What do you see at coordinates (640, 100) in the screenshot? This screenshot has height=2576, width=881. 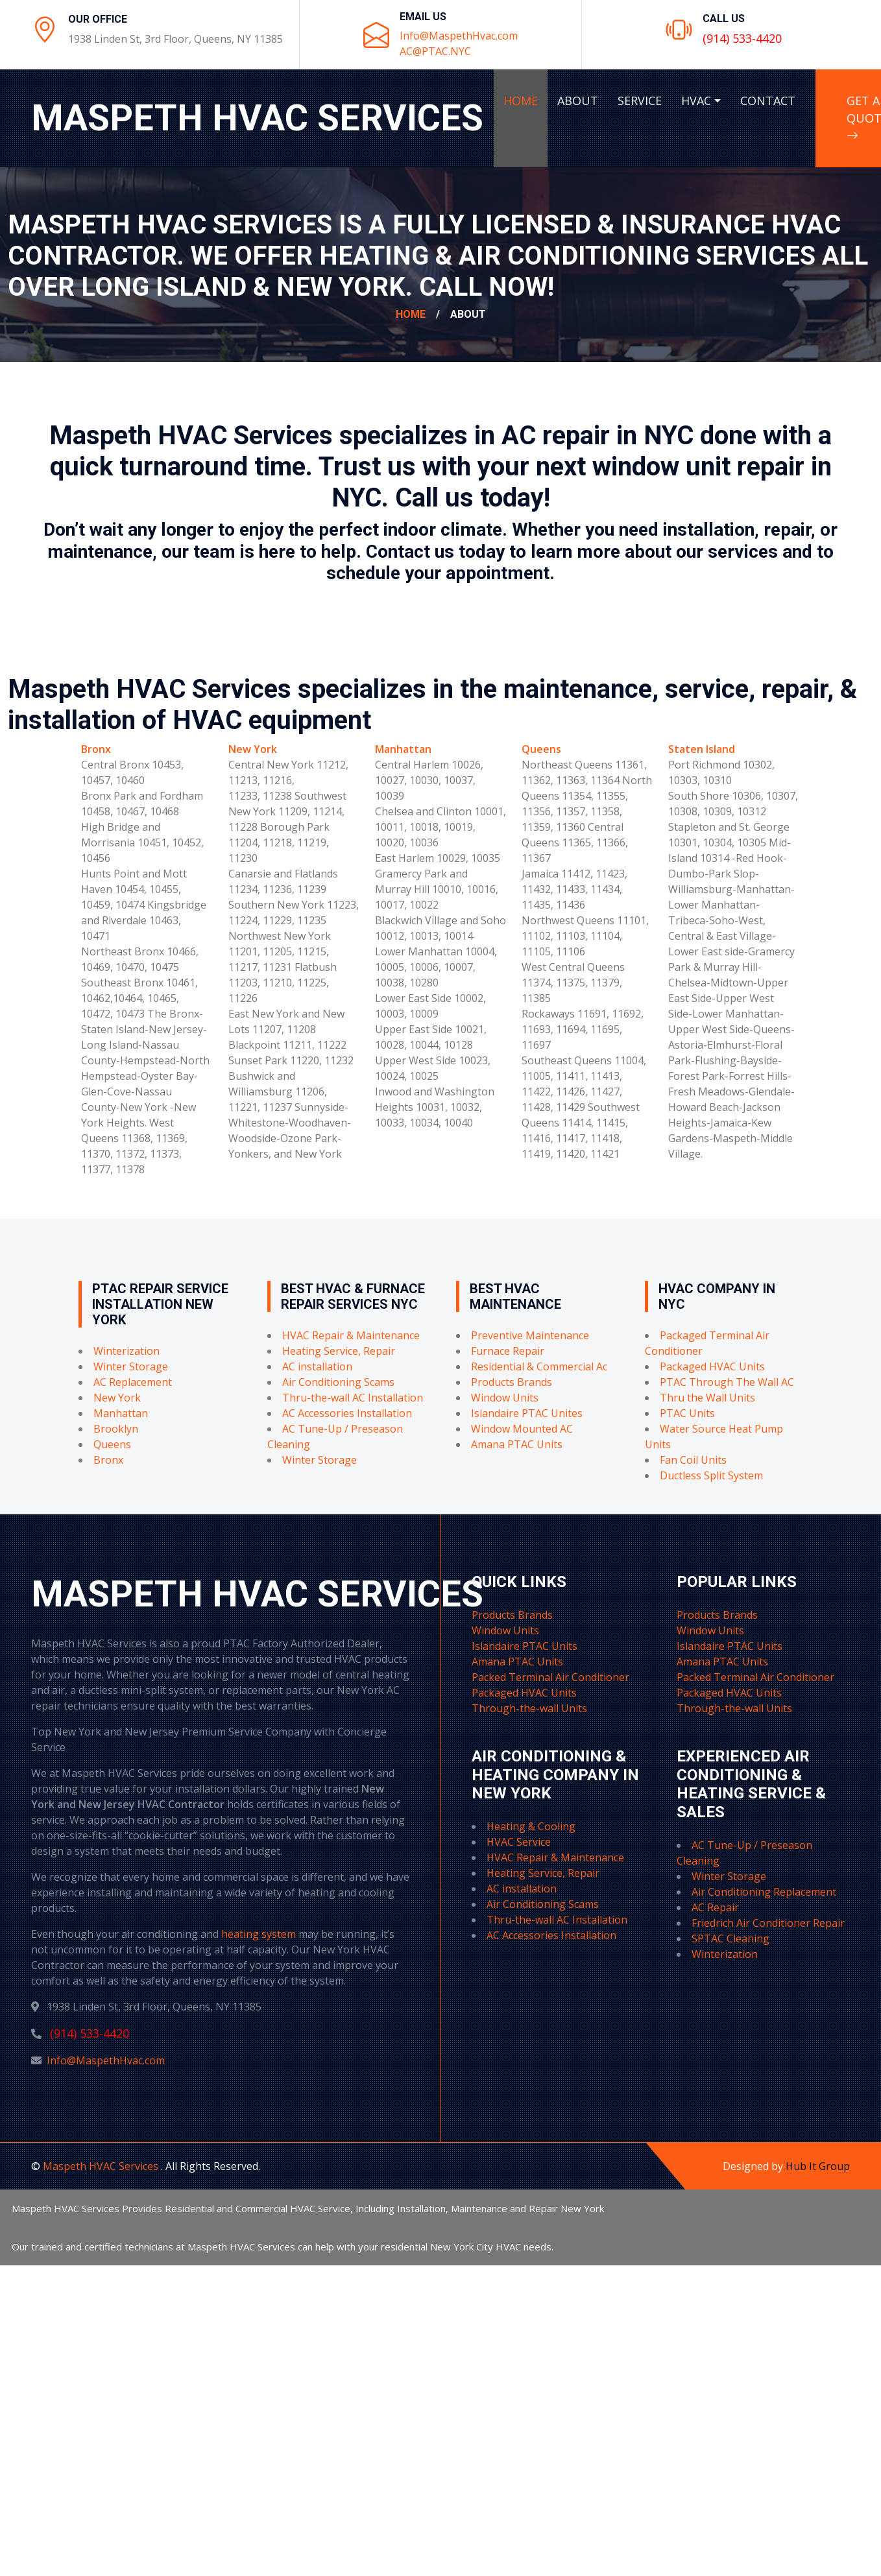 I see `SERVICE` at bounding box center [640, 100].